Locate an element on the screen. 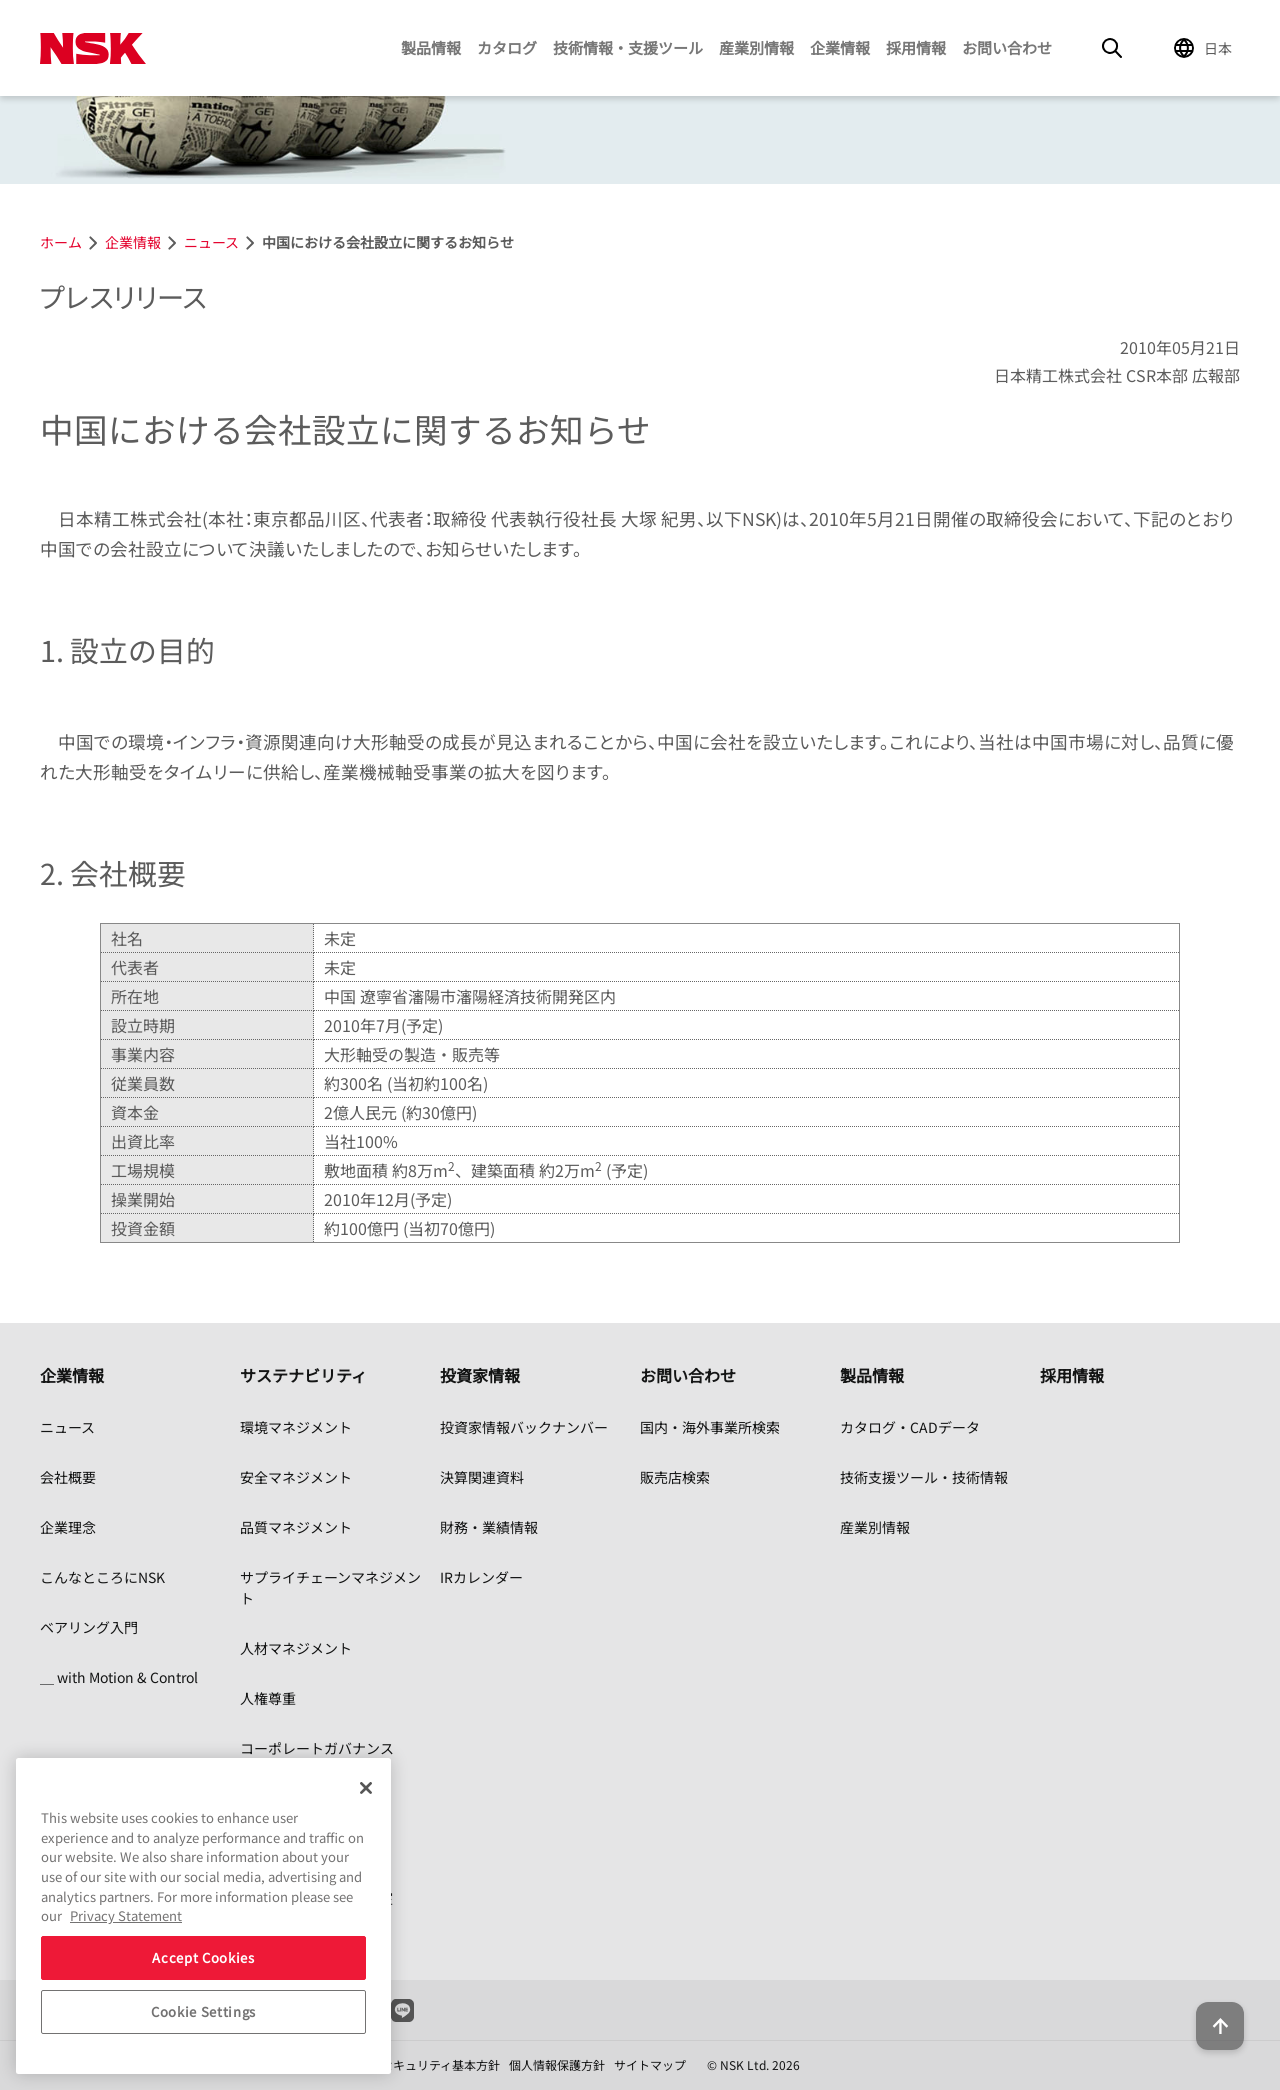 The height and width of the screenshot is (2090, 1280). 採用情報 is located at coordinates (916, 47).